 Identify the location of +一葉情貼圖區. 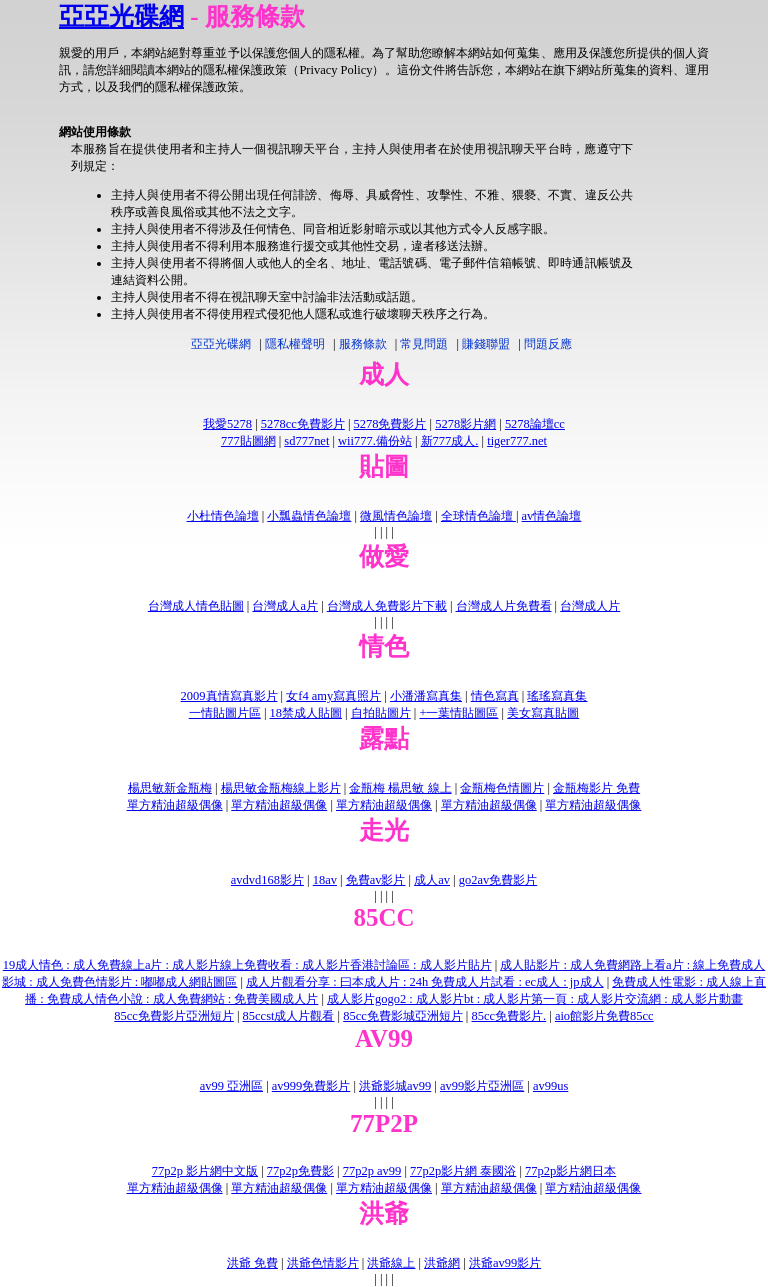
(458, 713).